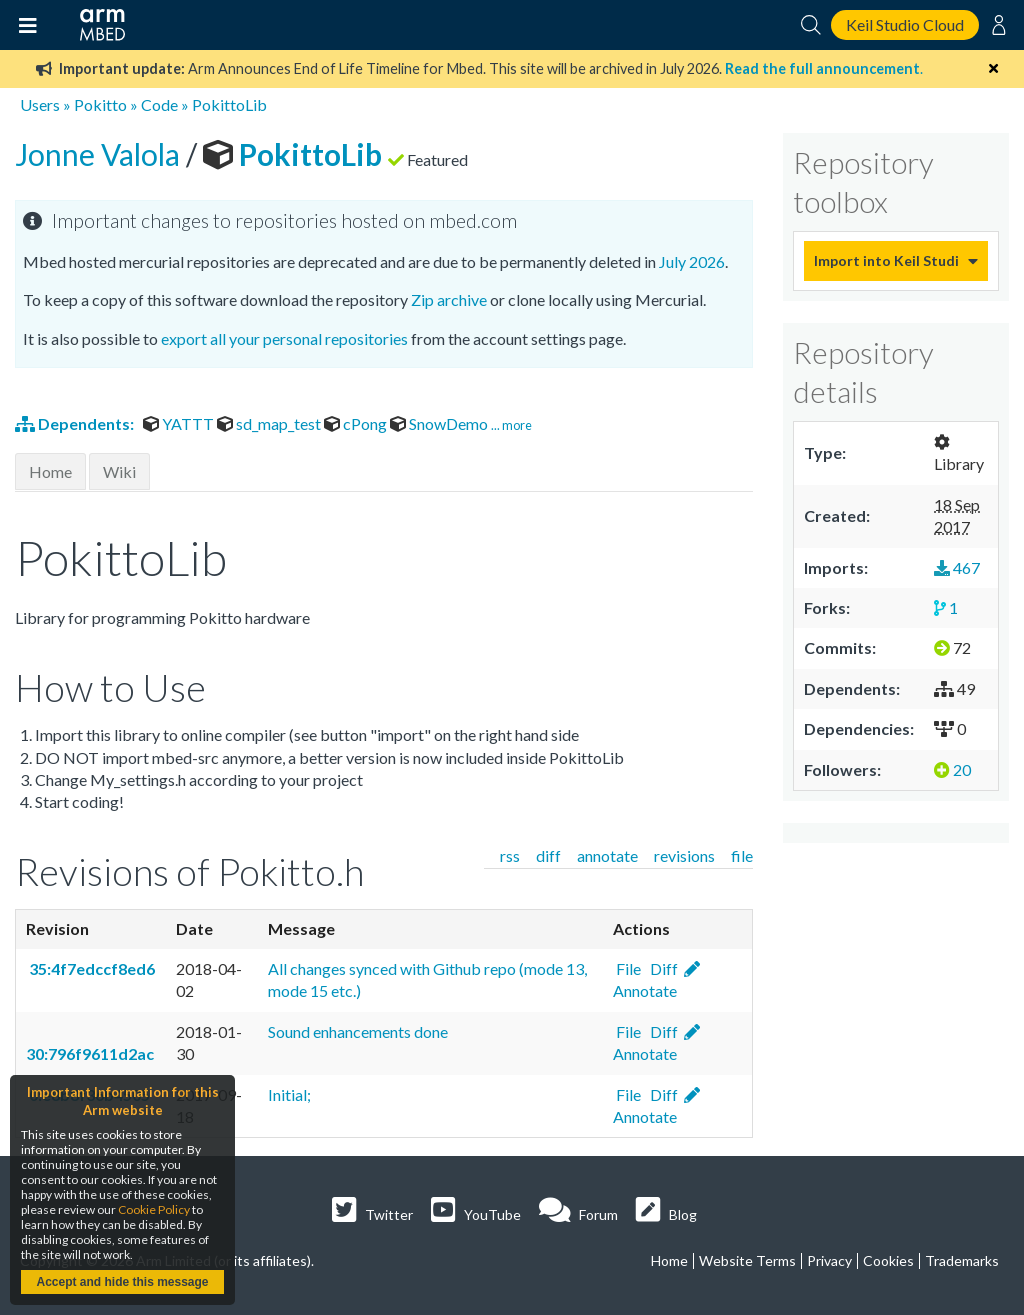  I want to click on Cookies, so click(888, 1260).